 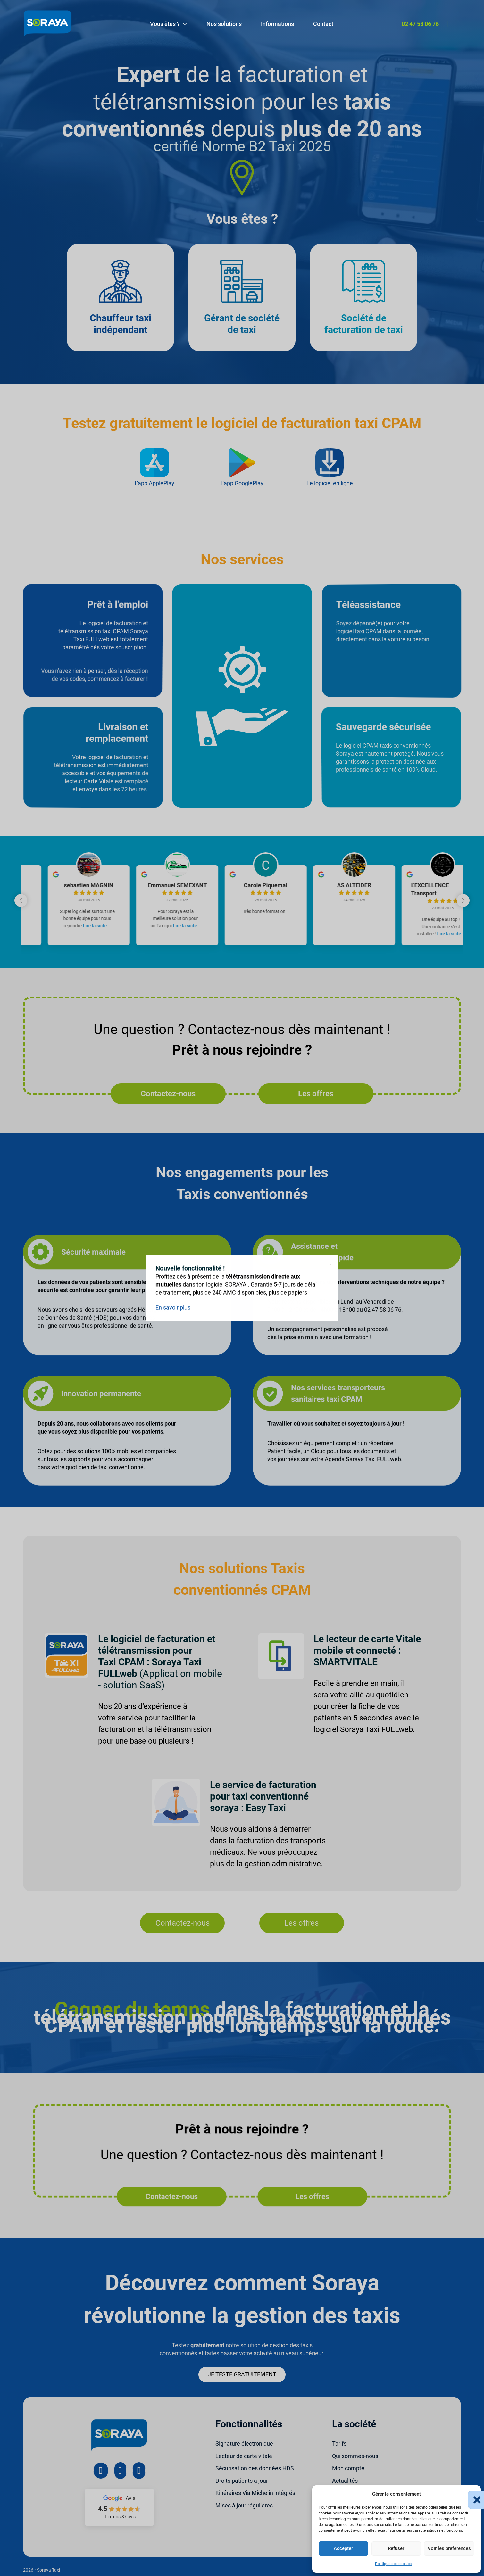 I want to click on Vous êtes ?, so click(x=165, y=24).